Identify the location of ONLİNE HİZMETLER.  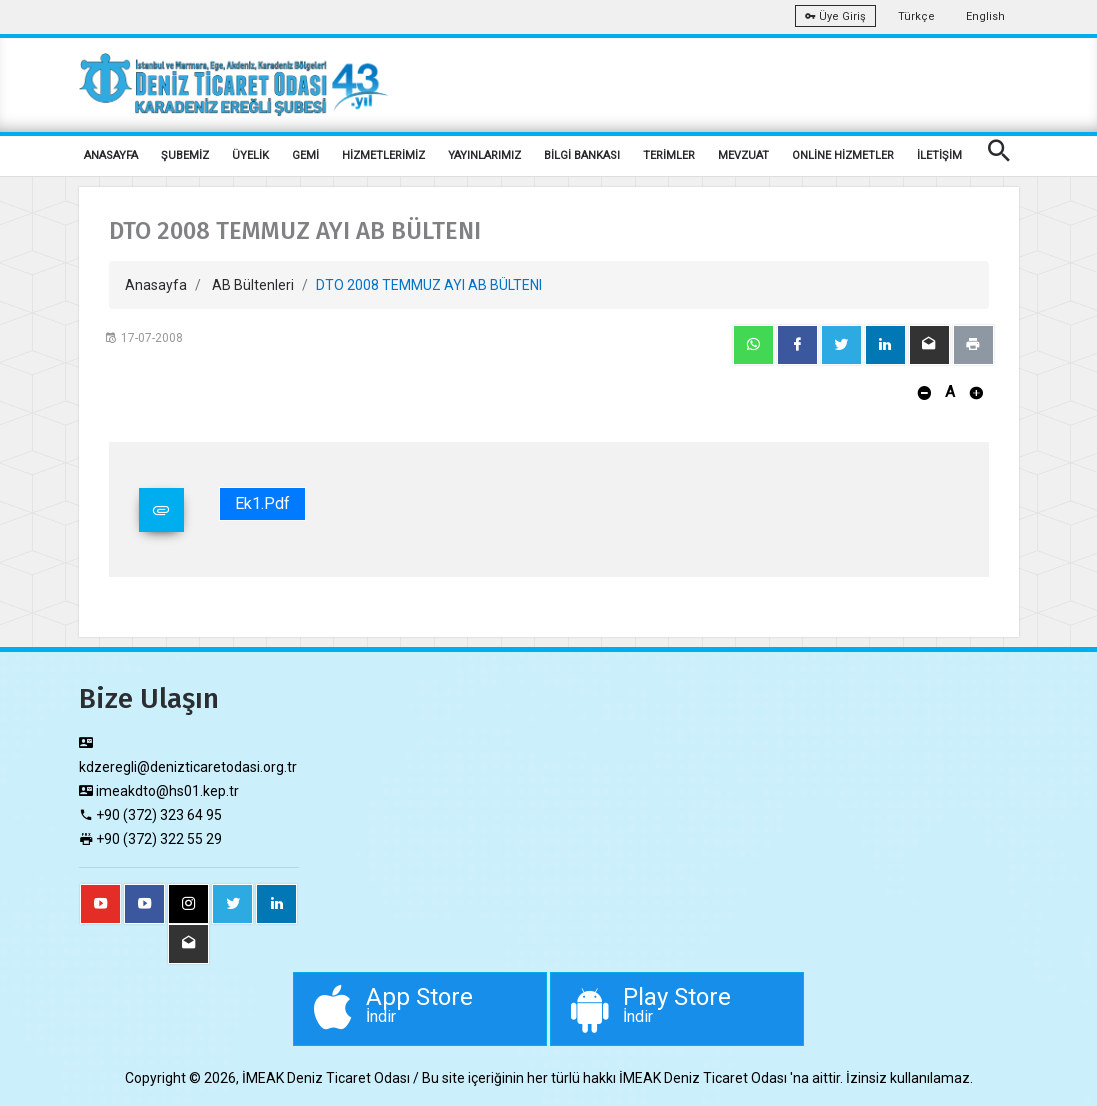
(843, 155).